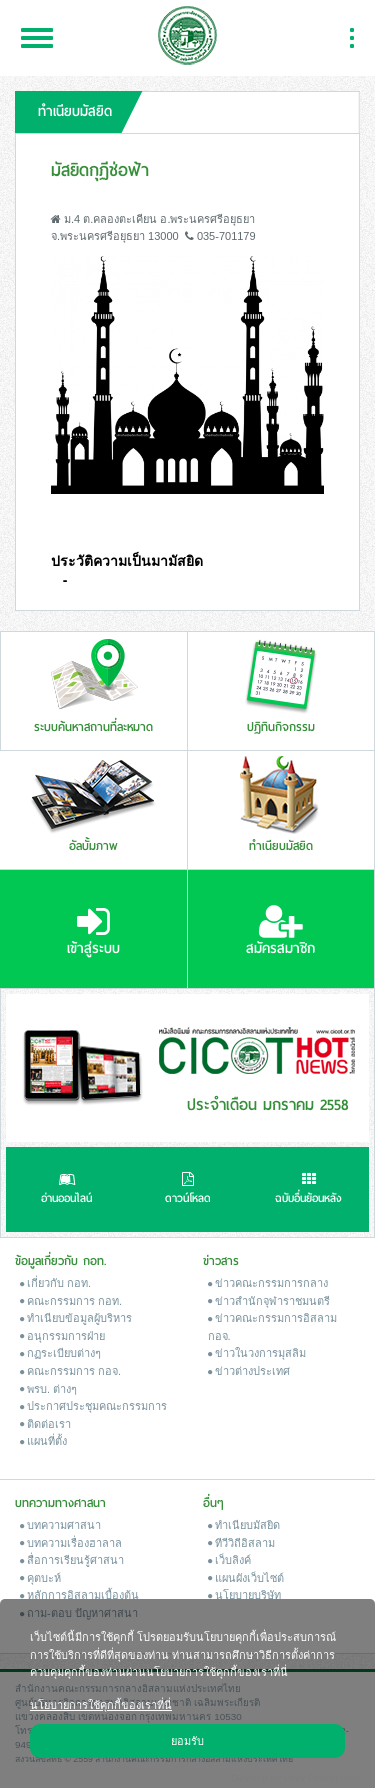 This screenshot has width=375, height=1788. Describe the element at coordinates (55, 1283) in the screenshot. I see `เกี่ยวกับ กอท.` at that location.